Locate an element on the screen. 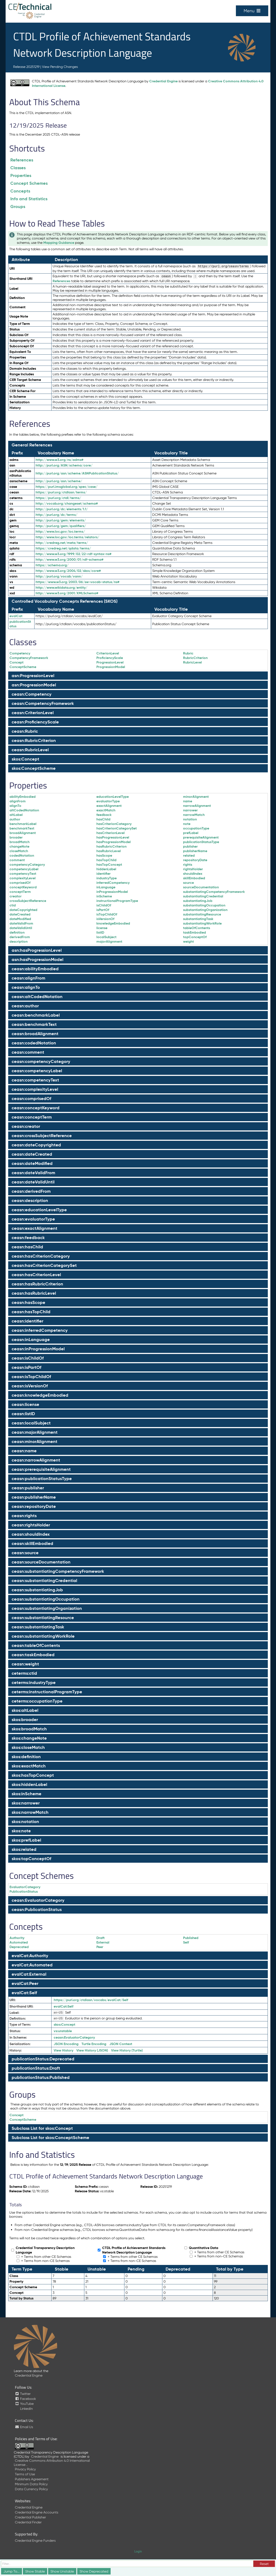  ceasn:hasRubricCriterion is located at coordinates (37, 1284).